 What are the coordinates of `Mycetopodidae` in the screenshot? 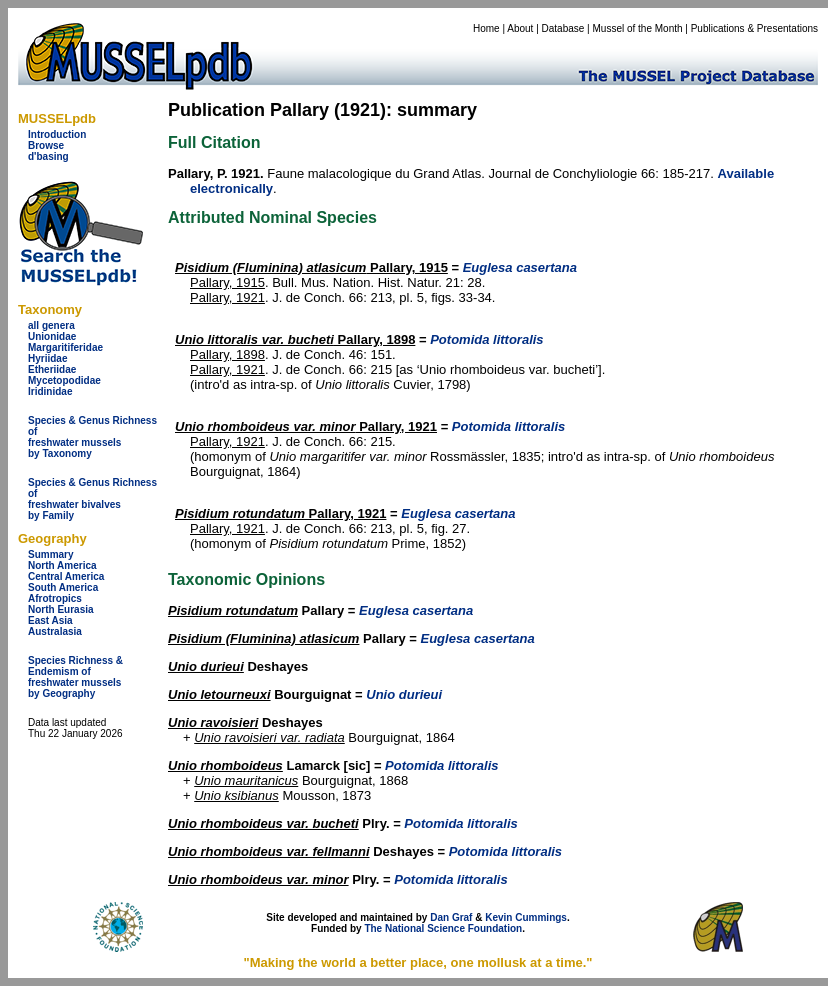 It's located at (64, 380).